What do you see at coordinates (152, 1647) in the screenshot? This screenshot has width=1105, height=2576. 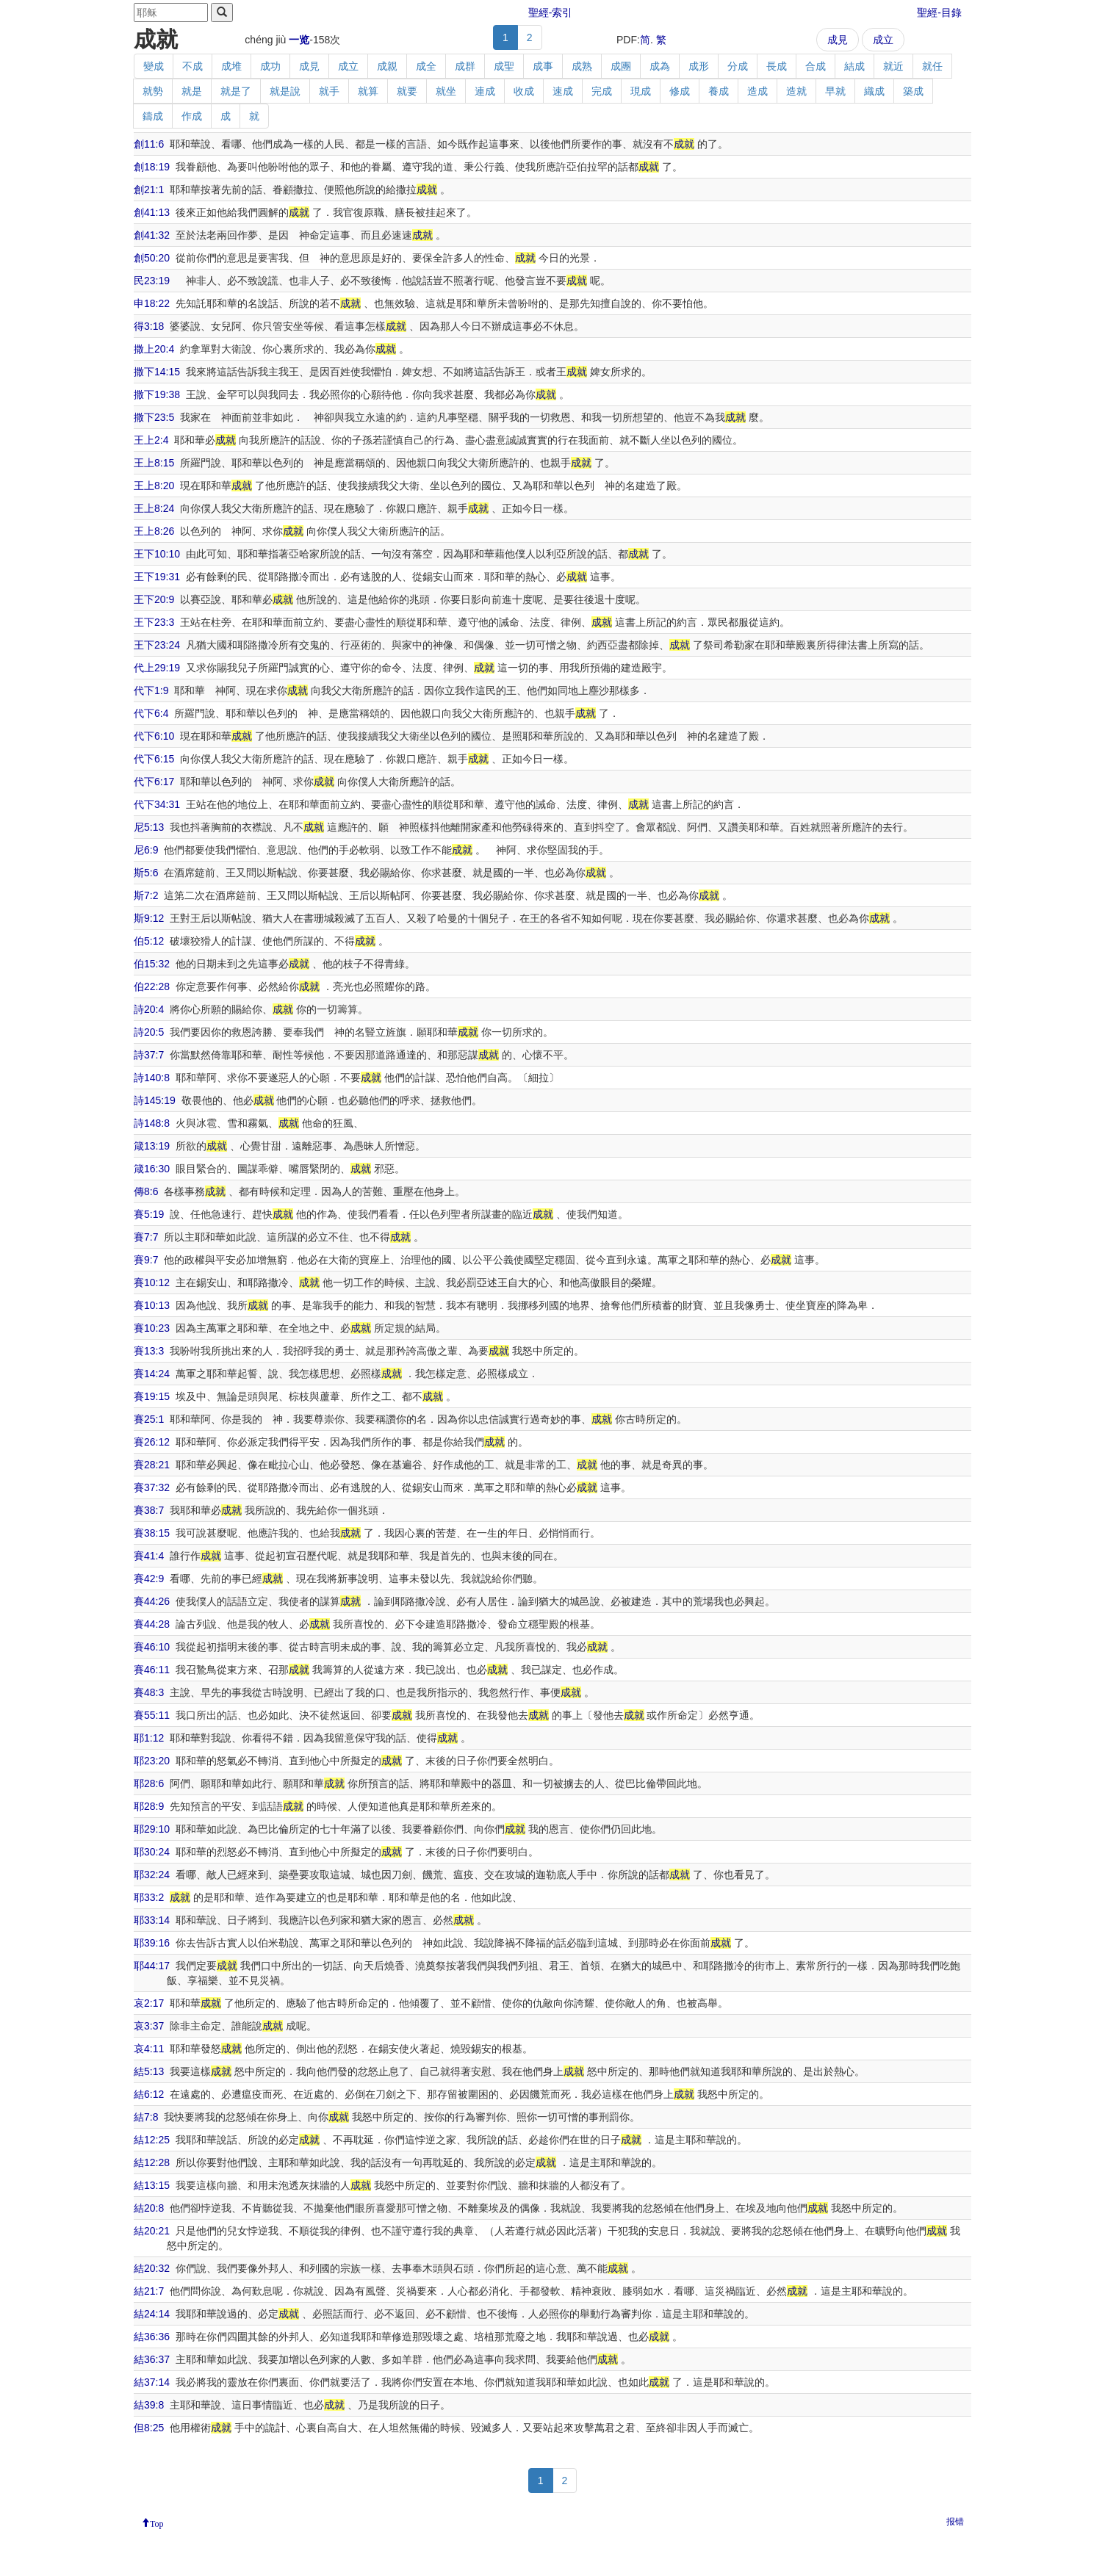 I see `賽46:10` at bounding box center [152, 1647].